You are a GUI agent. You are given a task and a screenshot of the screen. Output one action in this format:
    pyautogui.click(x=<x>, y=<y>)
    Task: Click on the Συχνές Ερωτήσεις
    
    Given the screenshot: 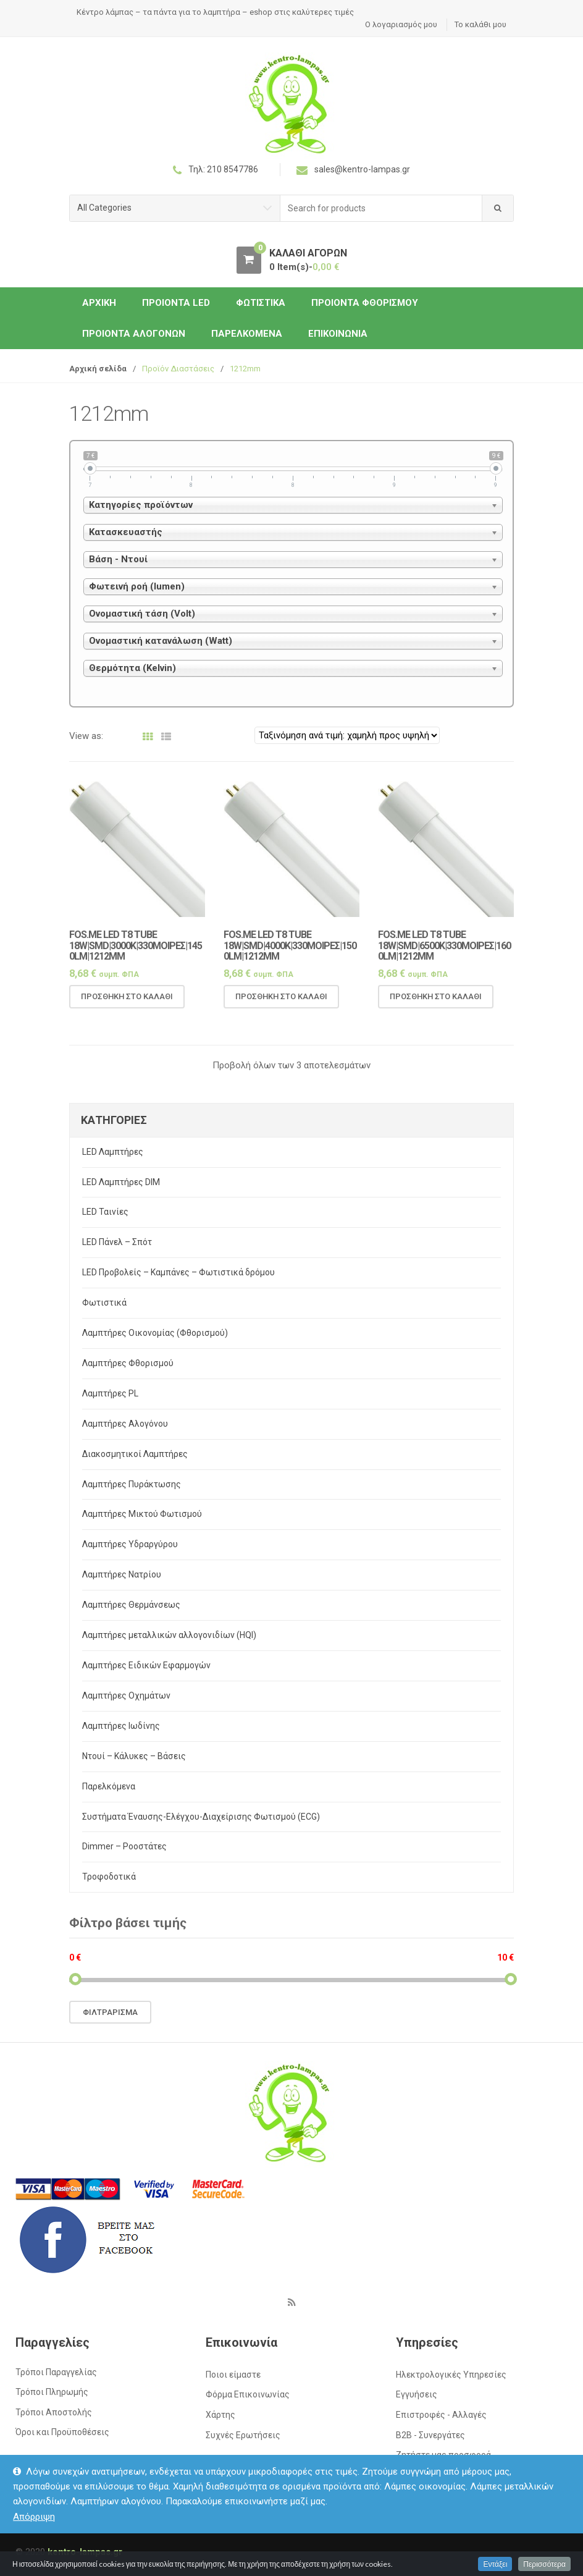 What is the action you would take?
    pyautogui.click(x=243, y=2435)
    